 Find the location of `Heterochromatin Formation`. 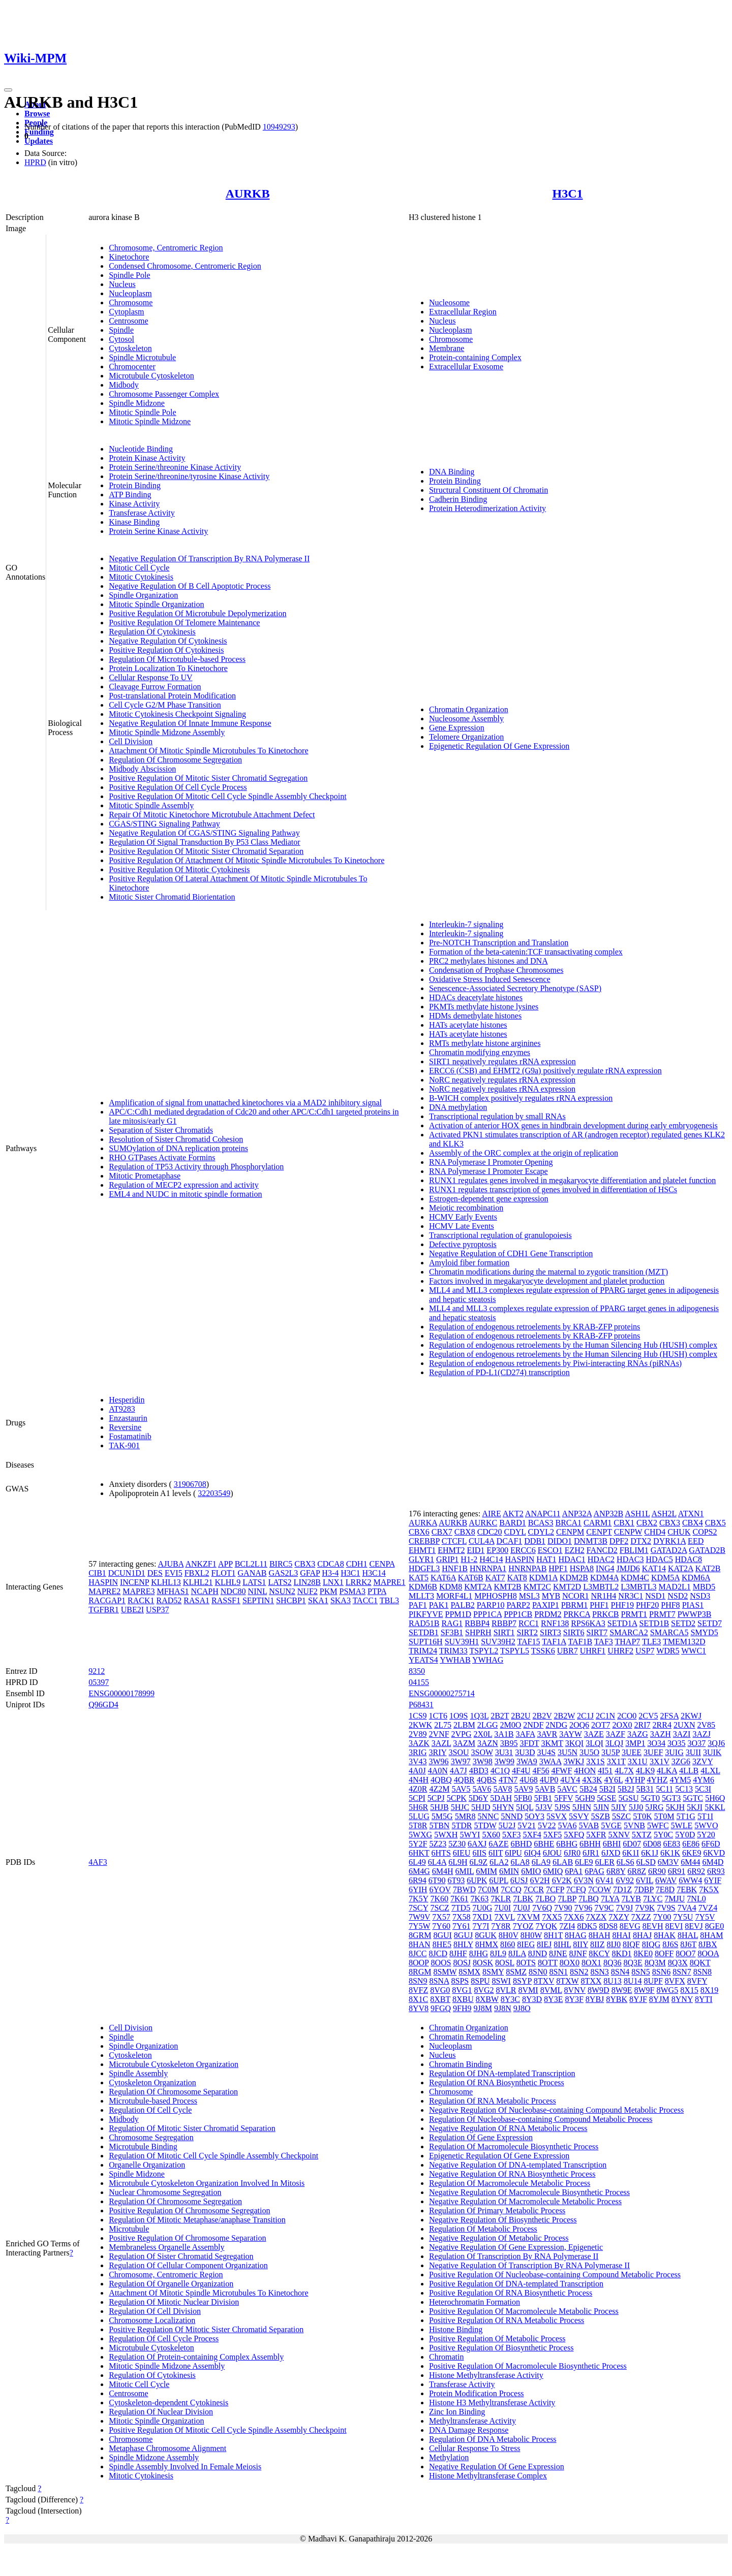

Heterochromatin Formation is located at coordinates (474, 2302).